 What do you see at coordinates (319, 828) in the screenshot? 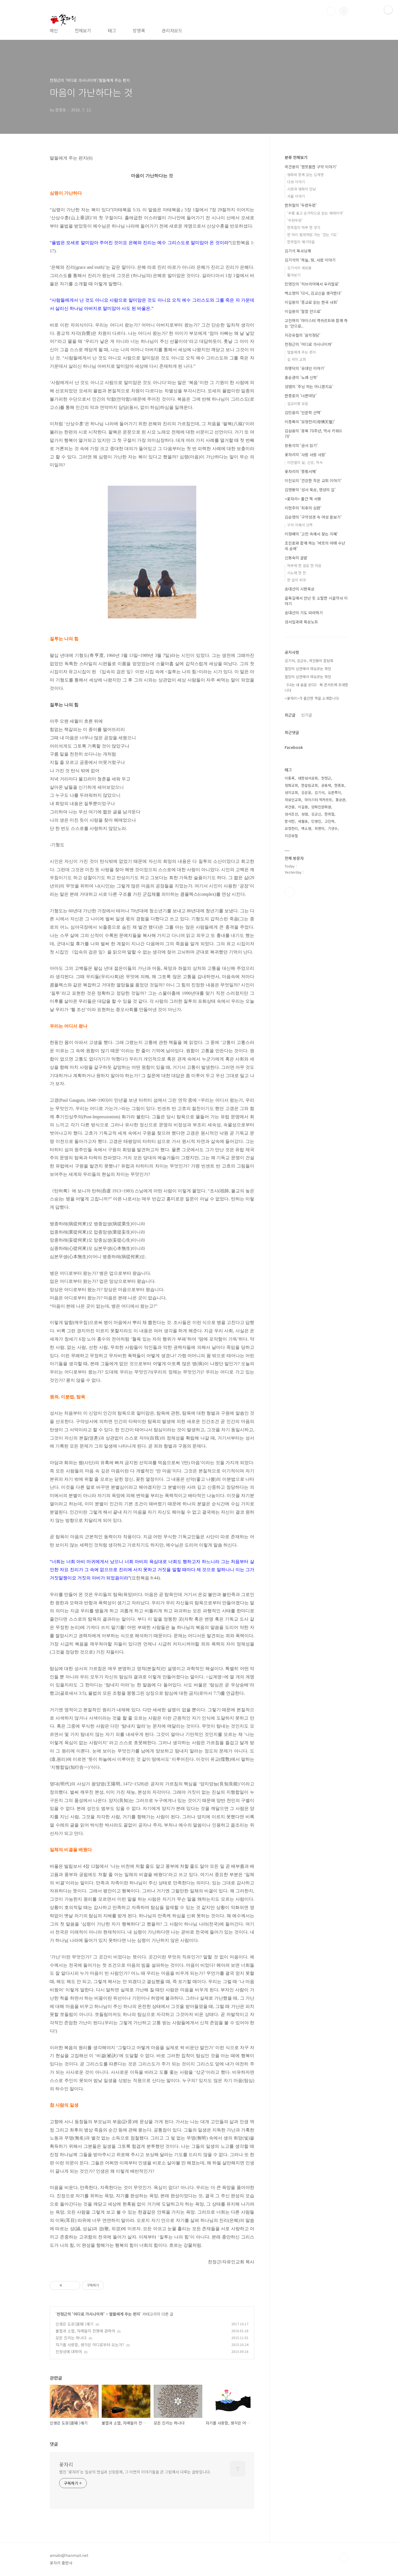
I see `최명덕` at bounding box center [319, 828].